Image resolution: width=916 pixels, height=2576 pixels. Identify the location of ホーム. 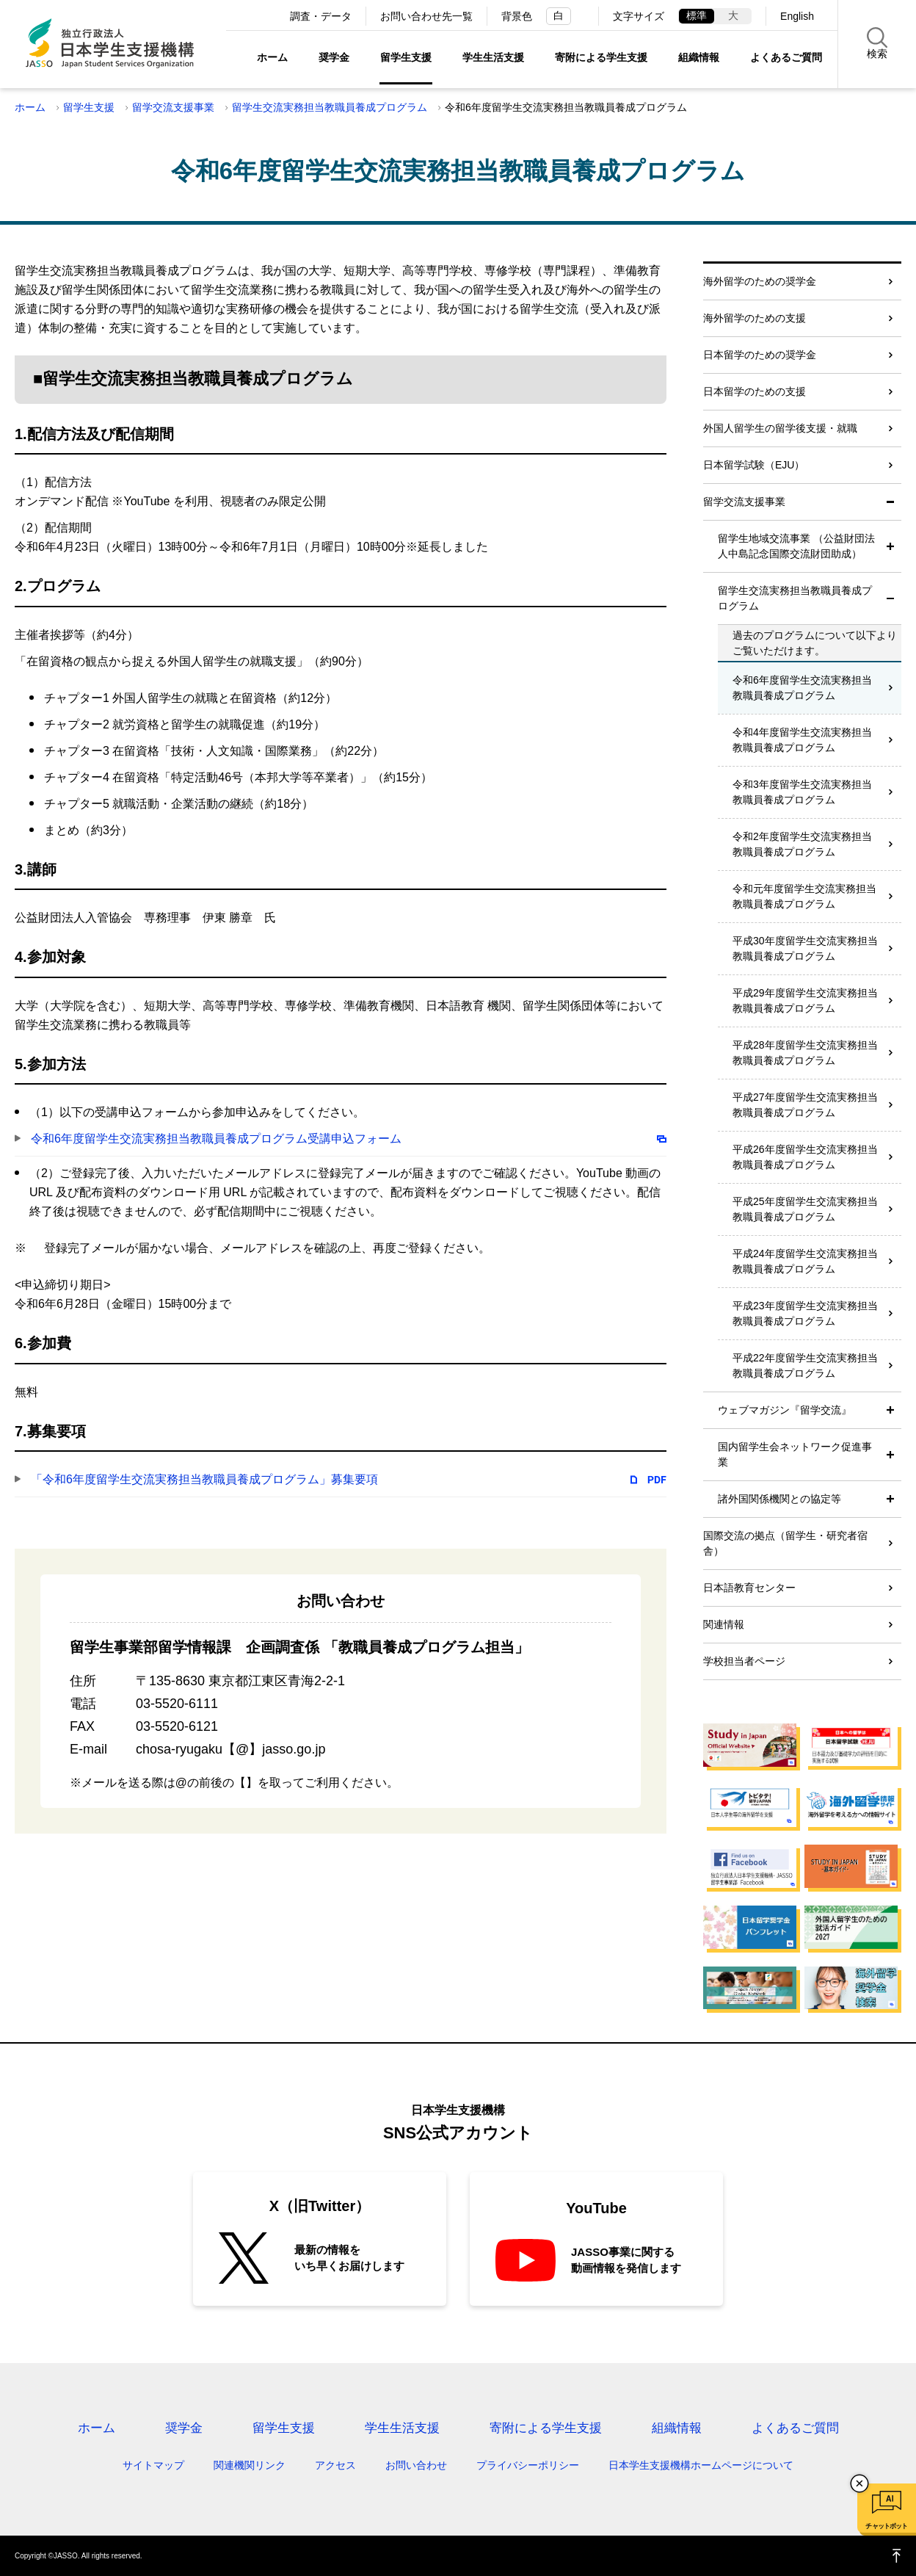
(272, 57).